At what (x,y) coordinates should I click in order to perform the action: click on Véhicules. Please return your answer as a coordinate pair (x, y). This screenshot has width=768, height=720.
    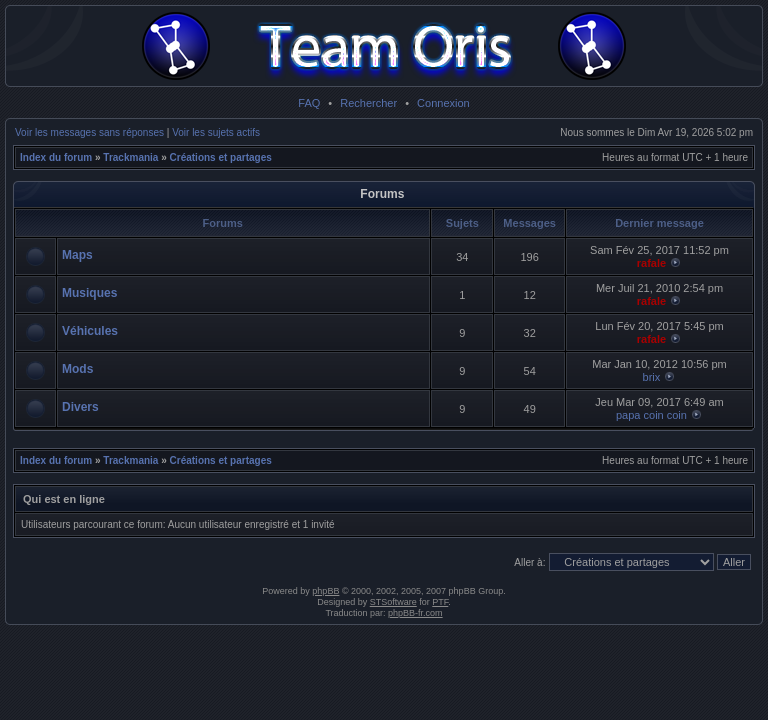
    Looking at the image, I should click on (90, 331).